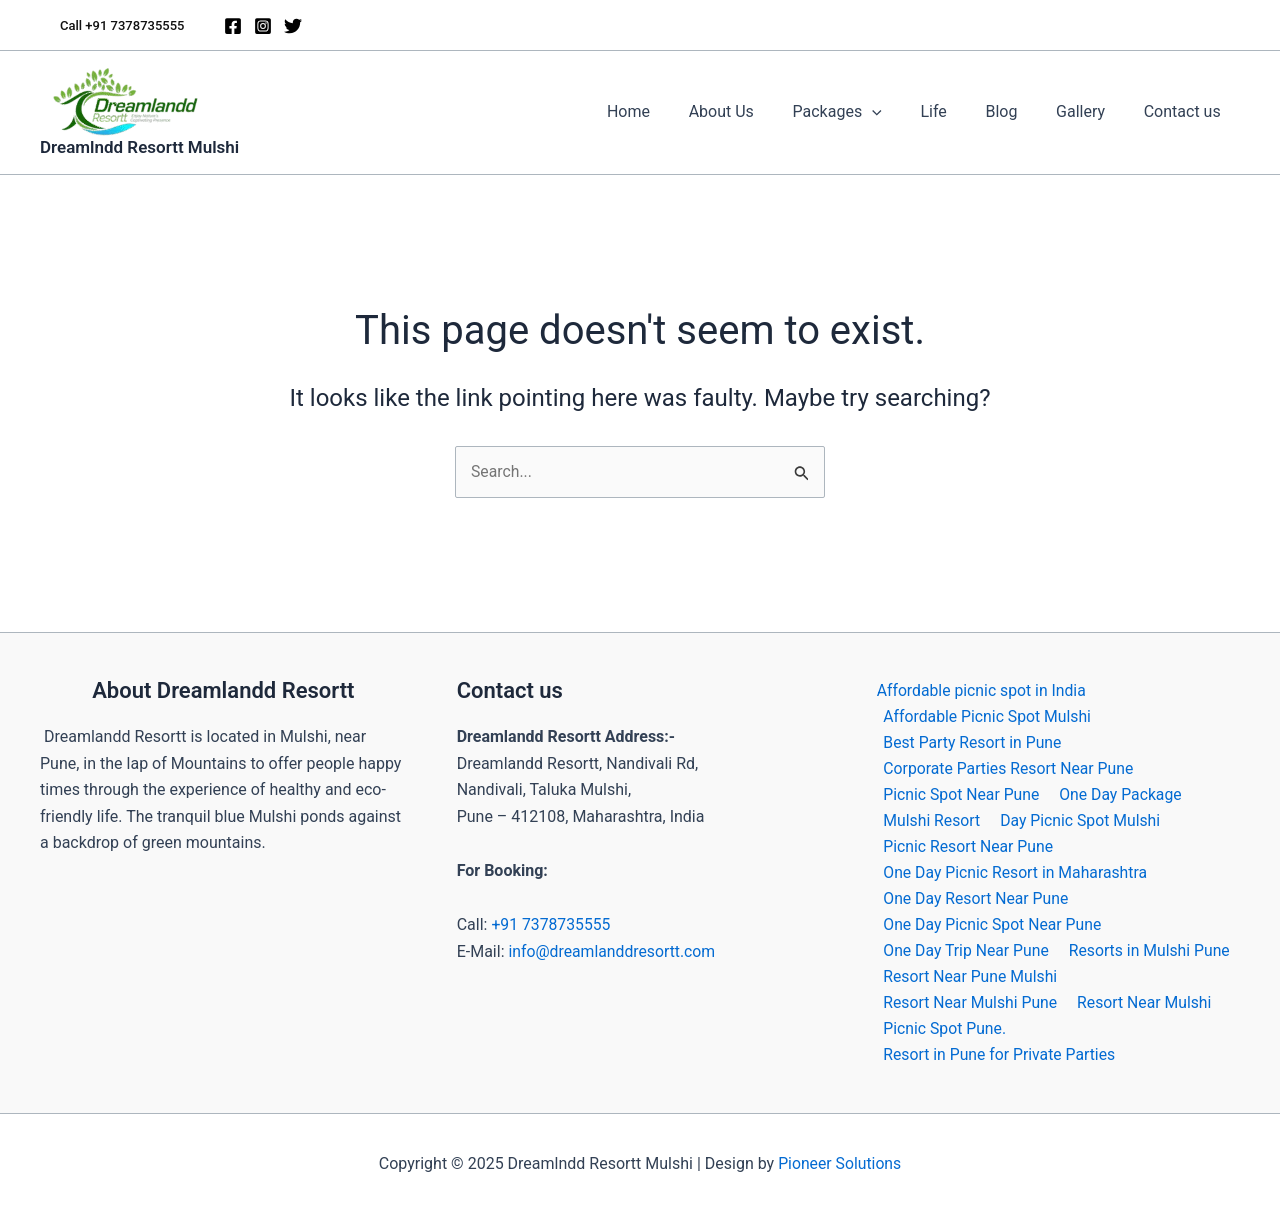  I want to click on Mulshi Resort, so click(930, 816).